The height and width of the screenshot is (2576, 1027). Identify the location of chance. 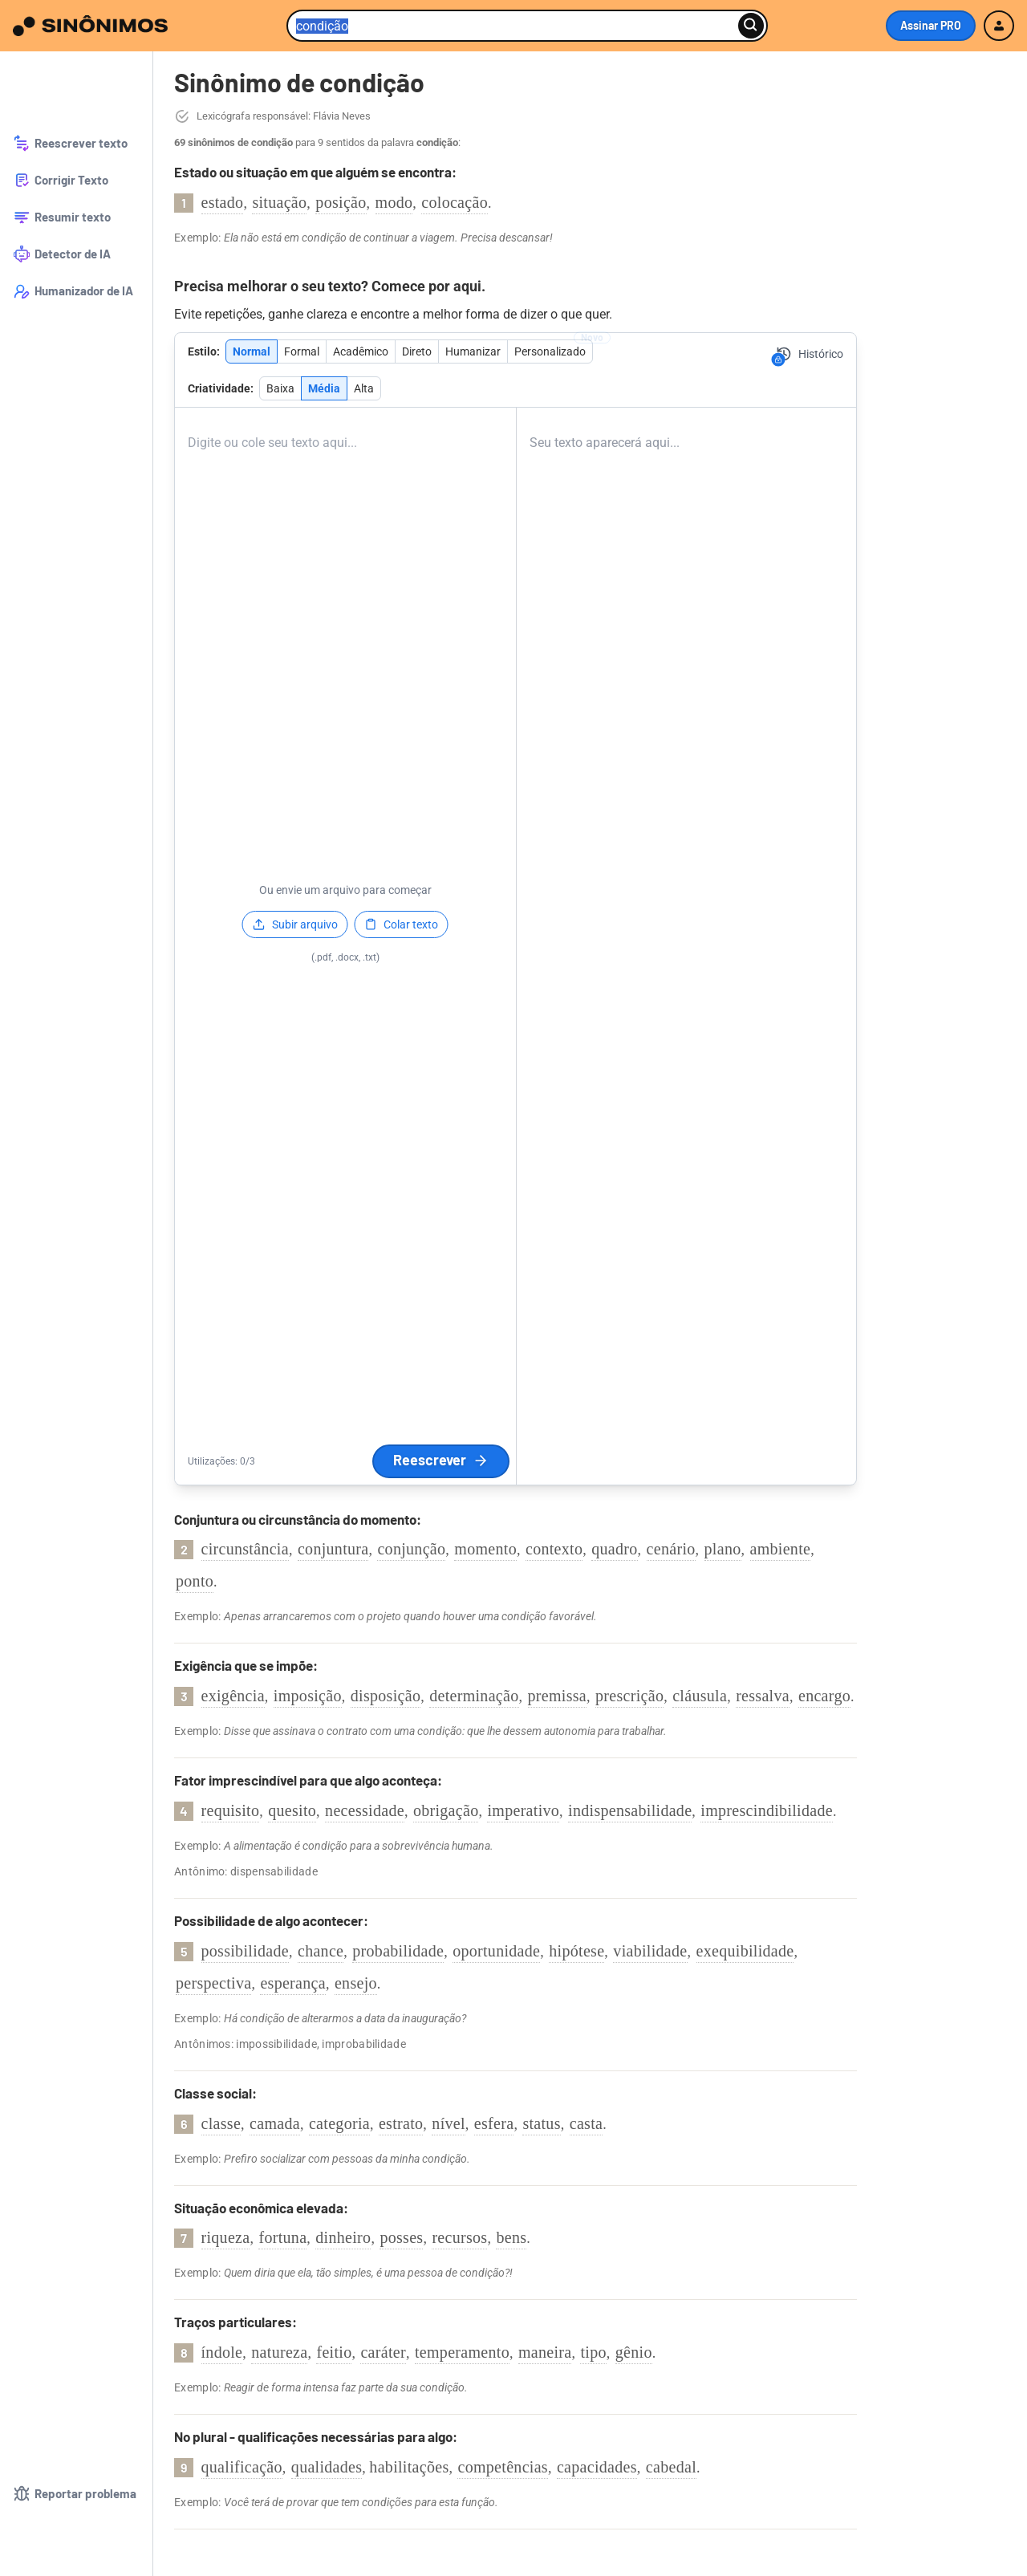
(320, 1951).